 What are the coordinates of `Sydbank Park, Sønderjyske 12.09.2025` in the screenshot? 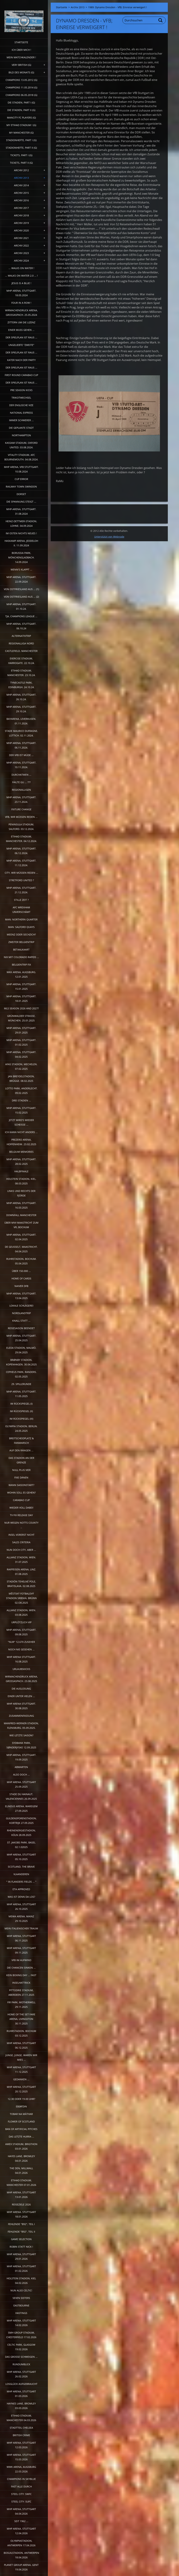 It's located at (21, 1745).